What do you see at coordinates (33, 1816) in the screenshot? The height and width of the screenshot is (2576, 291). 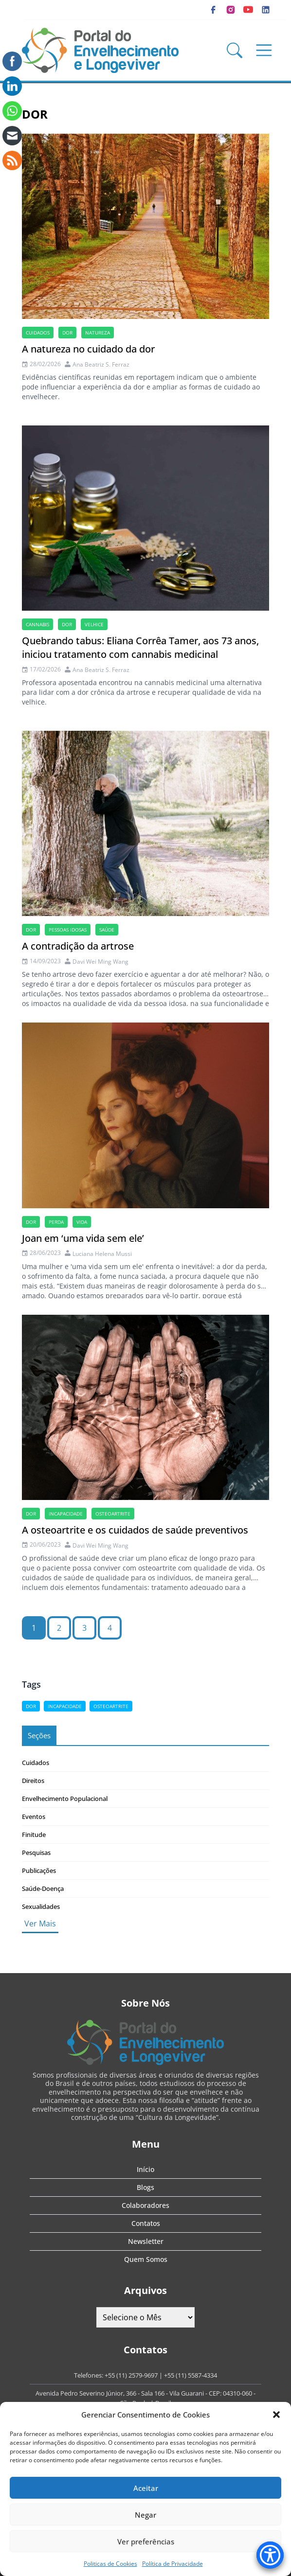 I see `Eventos` at bounding box center [33, 1816].